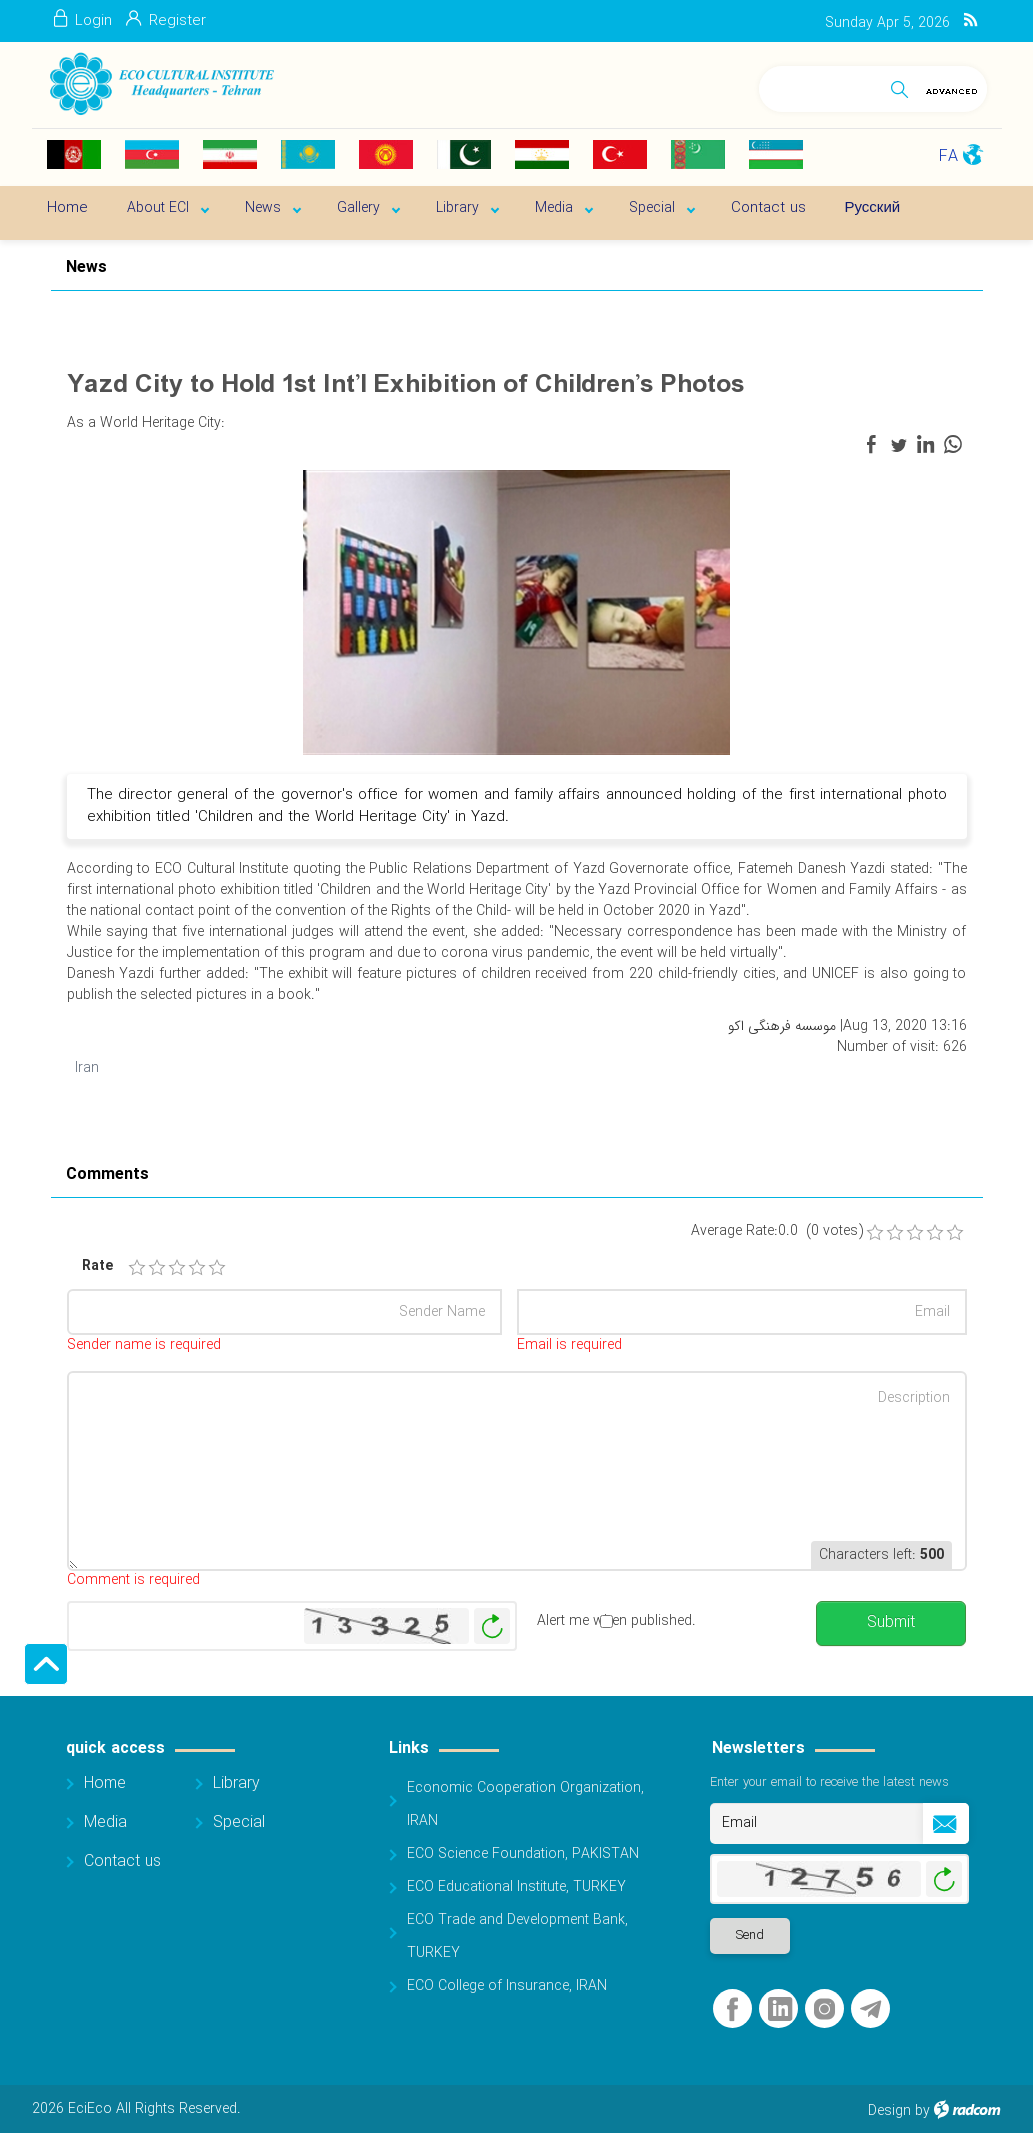  What do you see at coordinates (87, 1068) in the screenshot?
I see `Iran` at bounding box center [87, 1068].